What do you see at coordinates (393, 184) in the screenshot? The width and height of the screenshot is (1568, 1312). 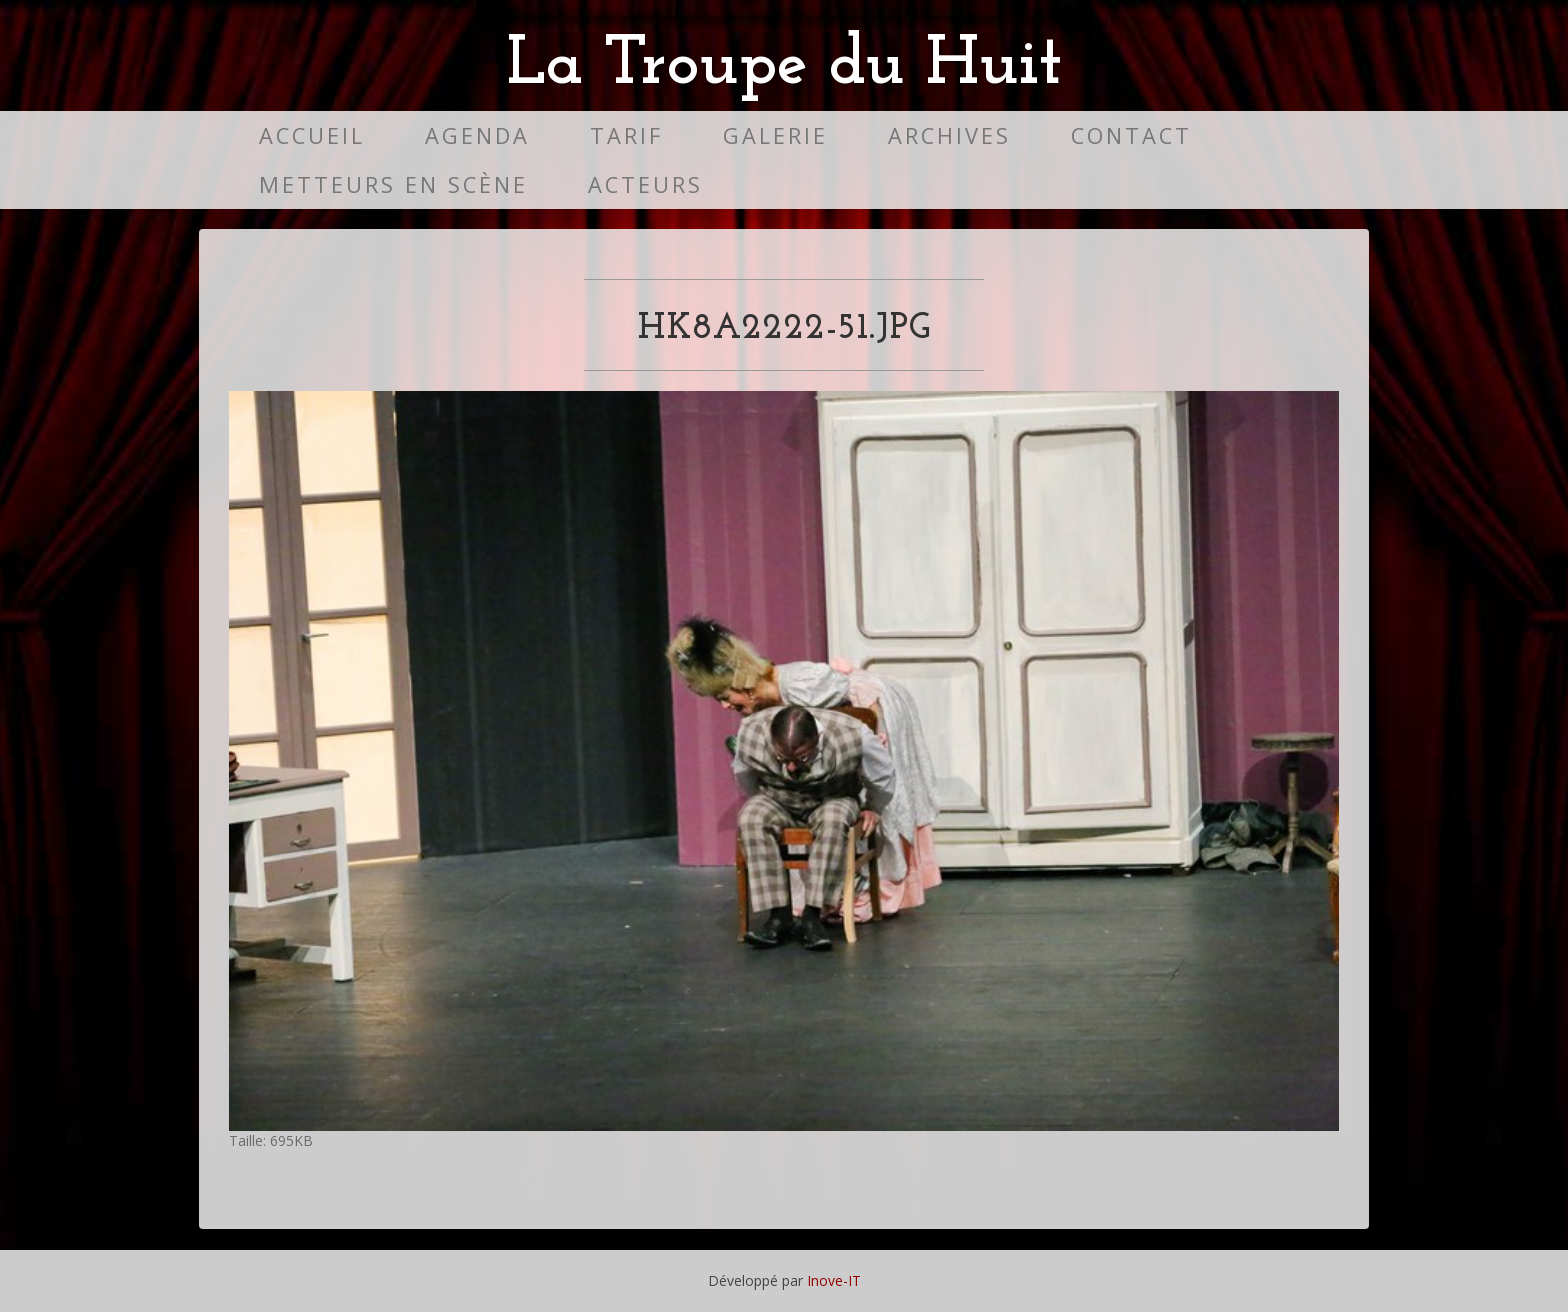 I see `Metteurs en scène` at bounding box center [393, 184].